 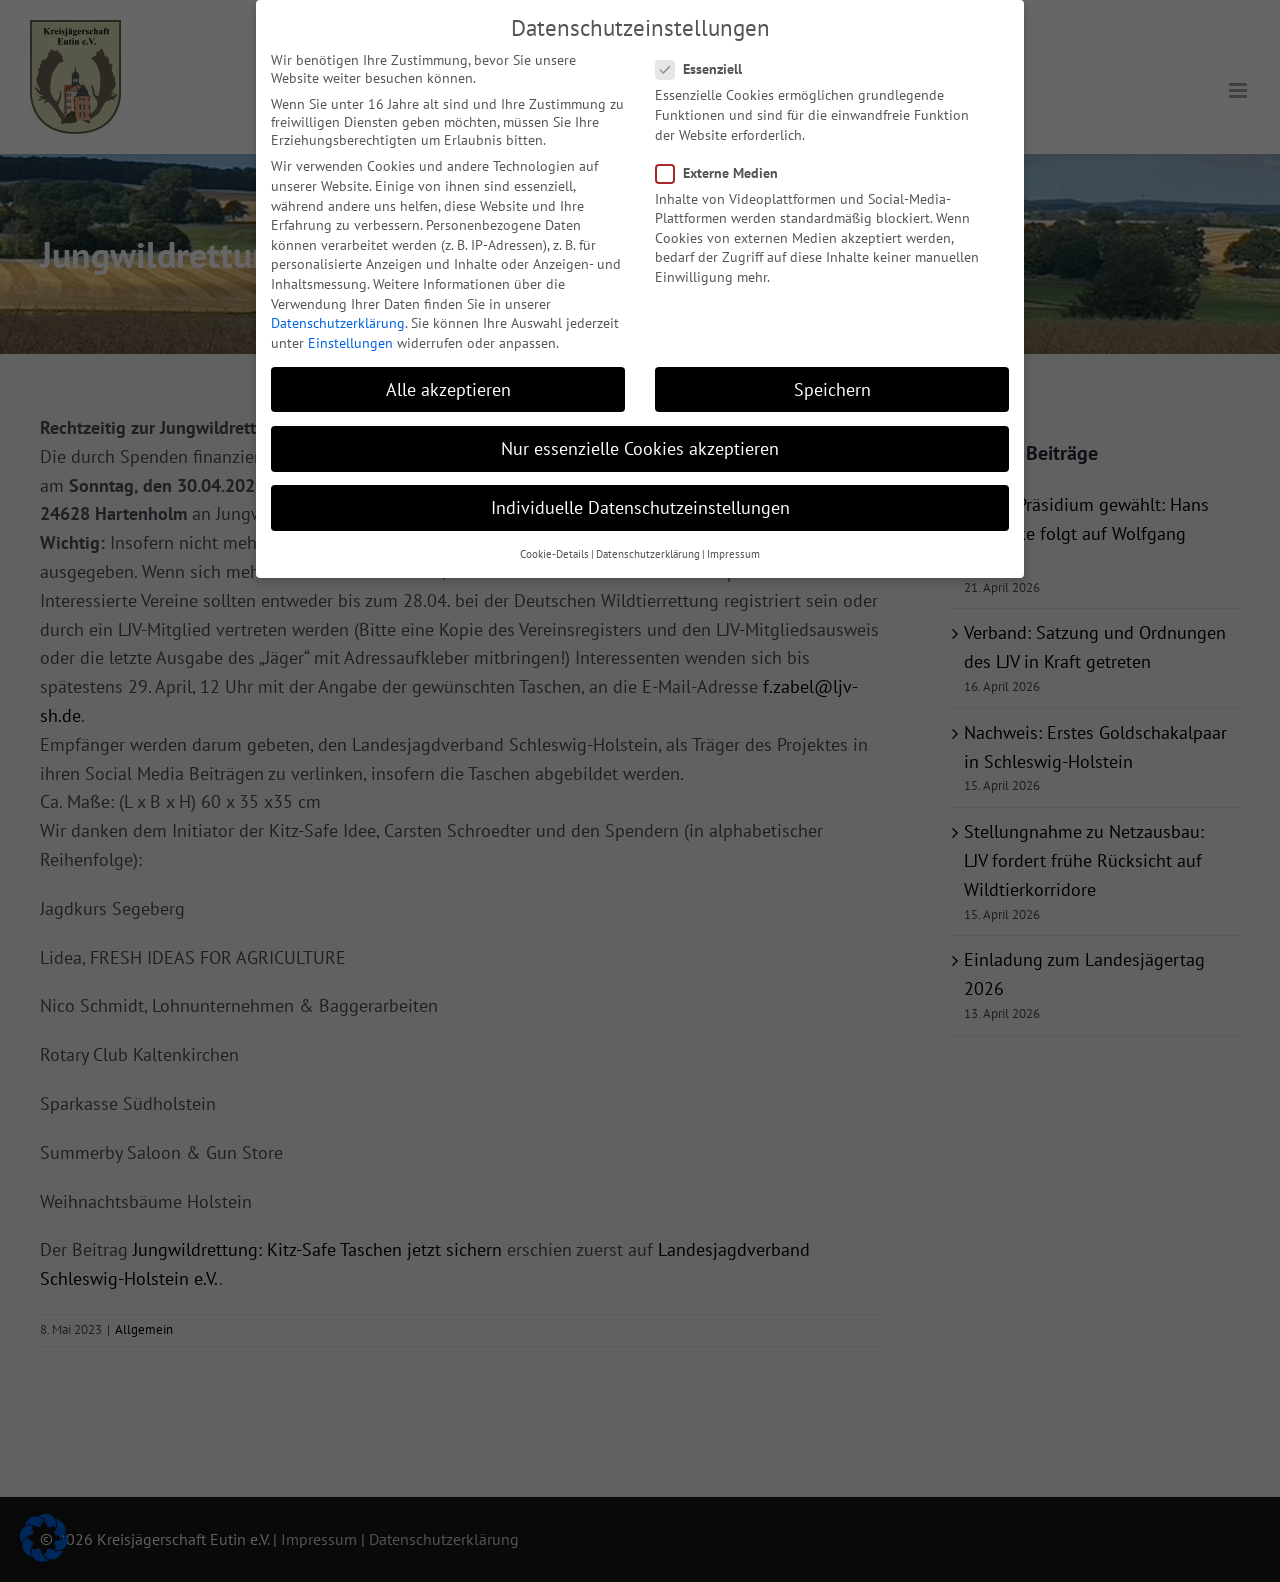 What do you see at coordinates (640, 481) in the screenshot?
I see `Individuelle Datenschutzeinstellungen [button]` at bounding box center [640, 481].